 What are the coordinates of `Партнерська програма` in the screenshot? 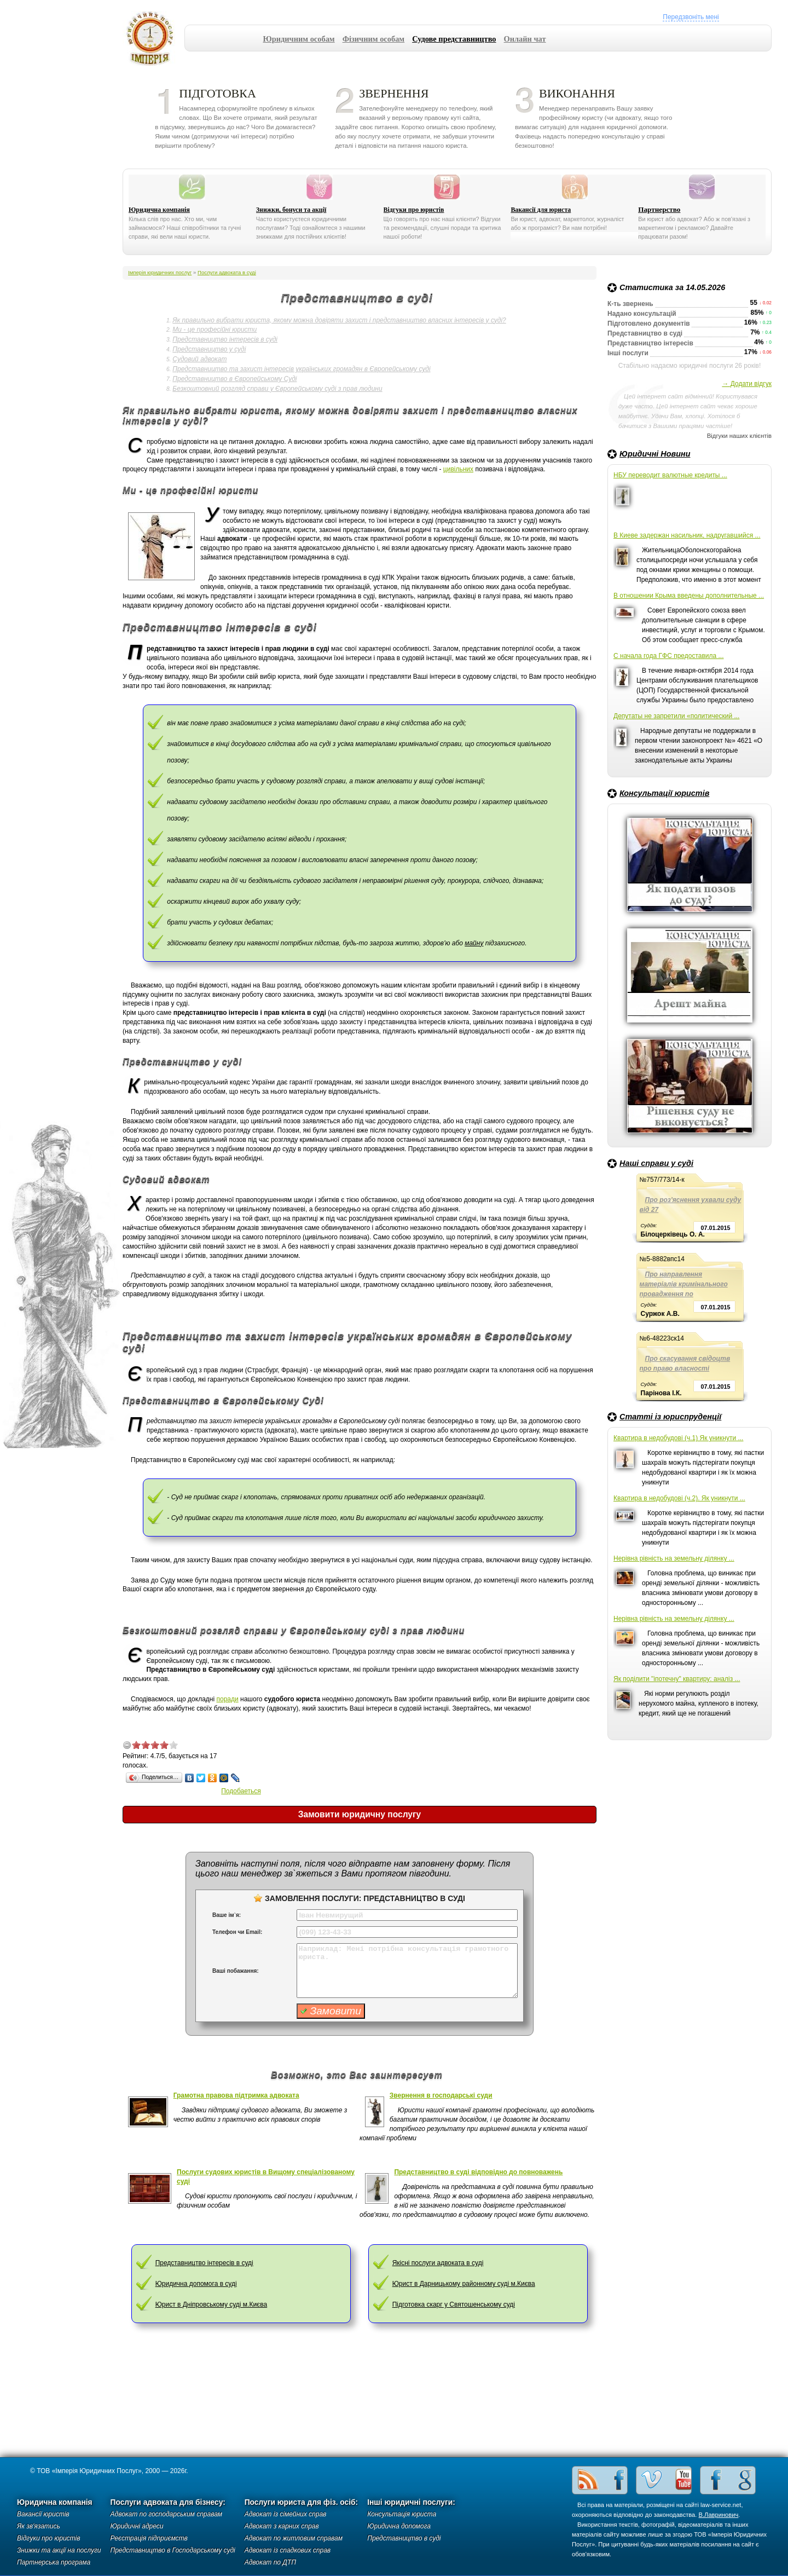 It's located at (53, 2562).